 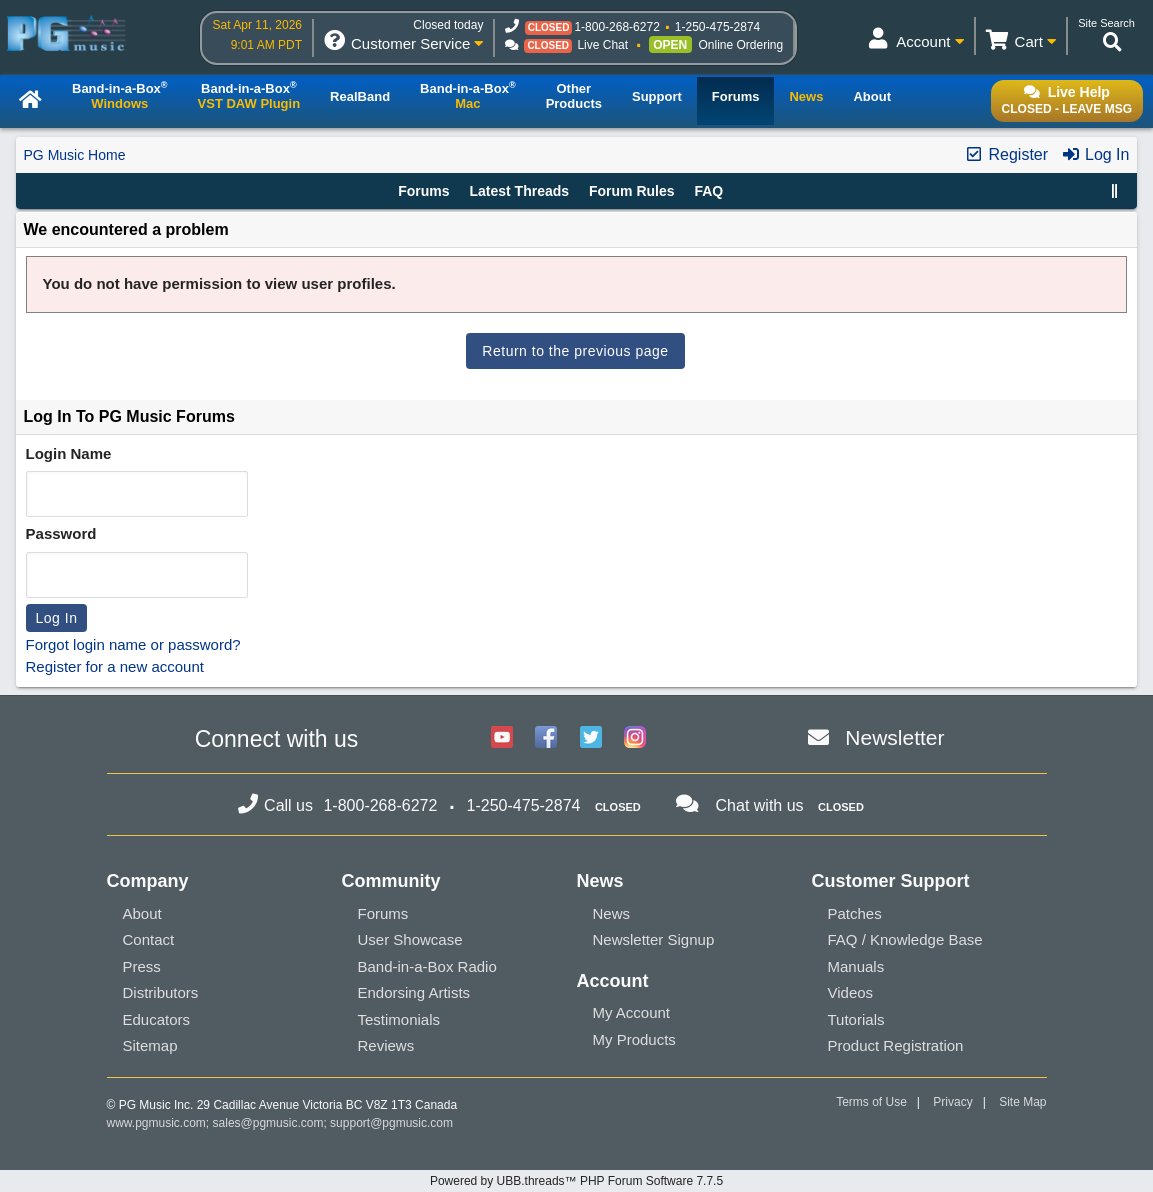 What do you see at coordinates (717, 27) in the screenshot?
I see `1-250-475-2874` at bounding box center [717, 27].